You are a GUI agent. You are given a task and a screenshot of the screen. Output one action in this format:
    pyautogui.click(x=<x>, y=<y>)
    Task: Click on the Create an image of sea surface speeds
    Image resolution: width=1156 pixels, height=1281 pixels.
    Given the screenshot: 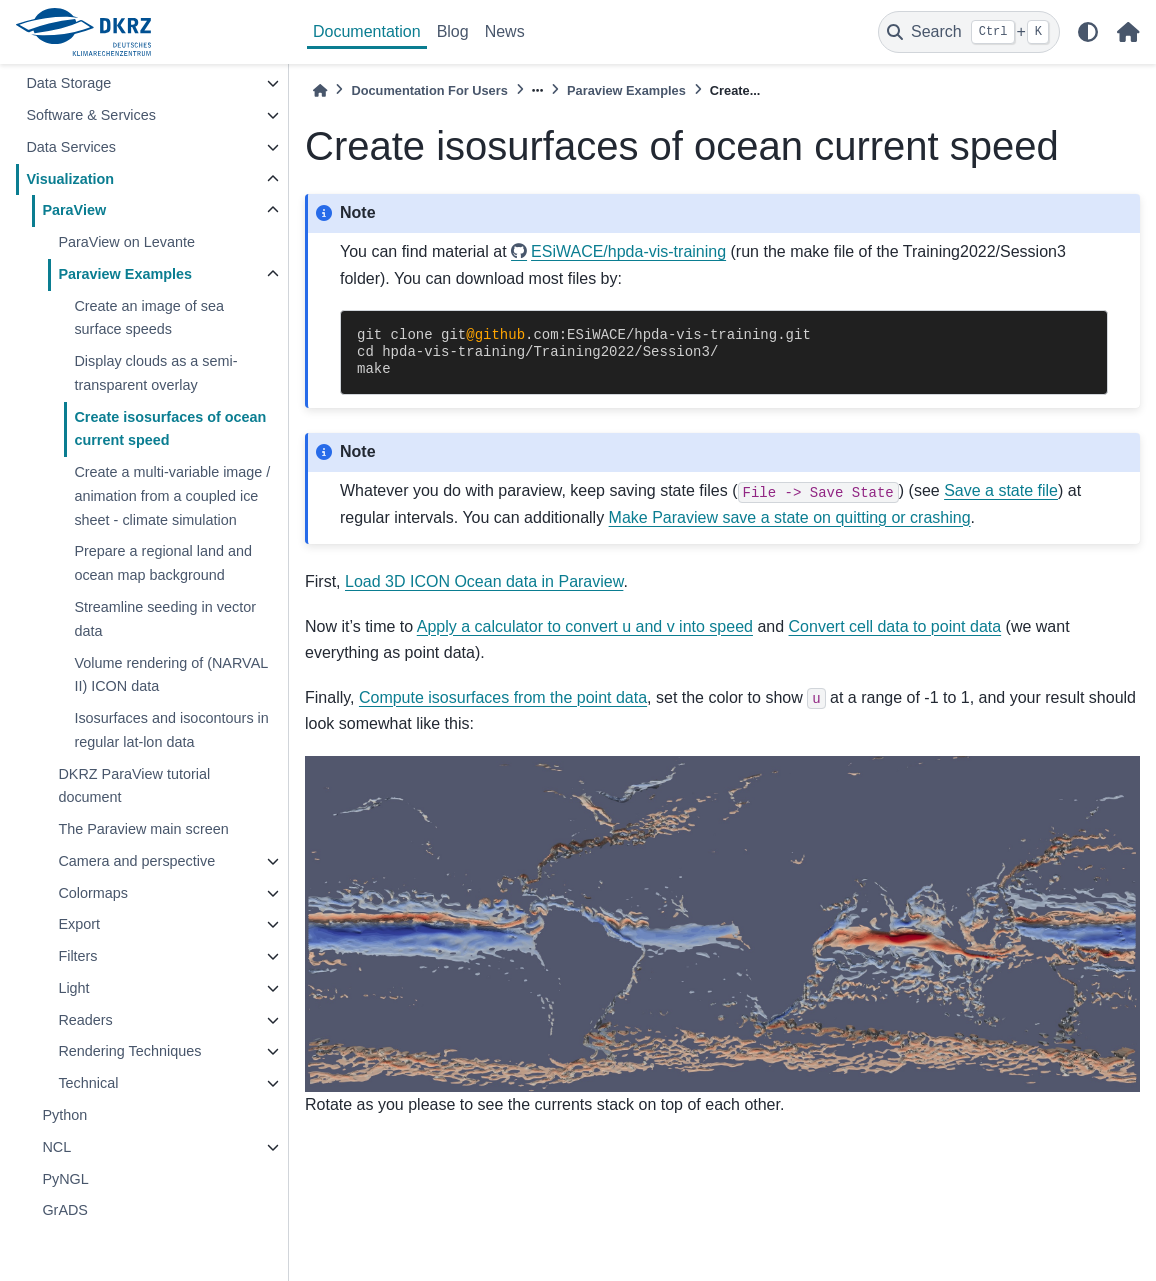 What is the action you would take?
    pyautogui.click(x=149, y=318)
    